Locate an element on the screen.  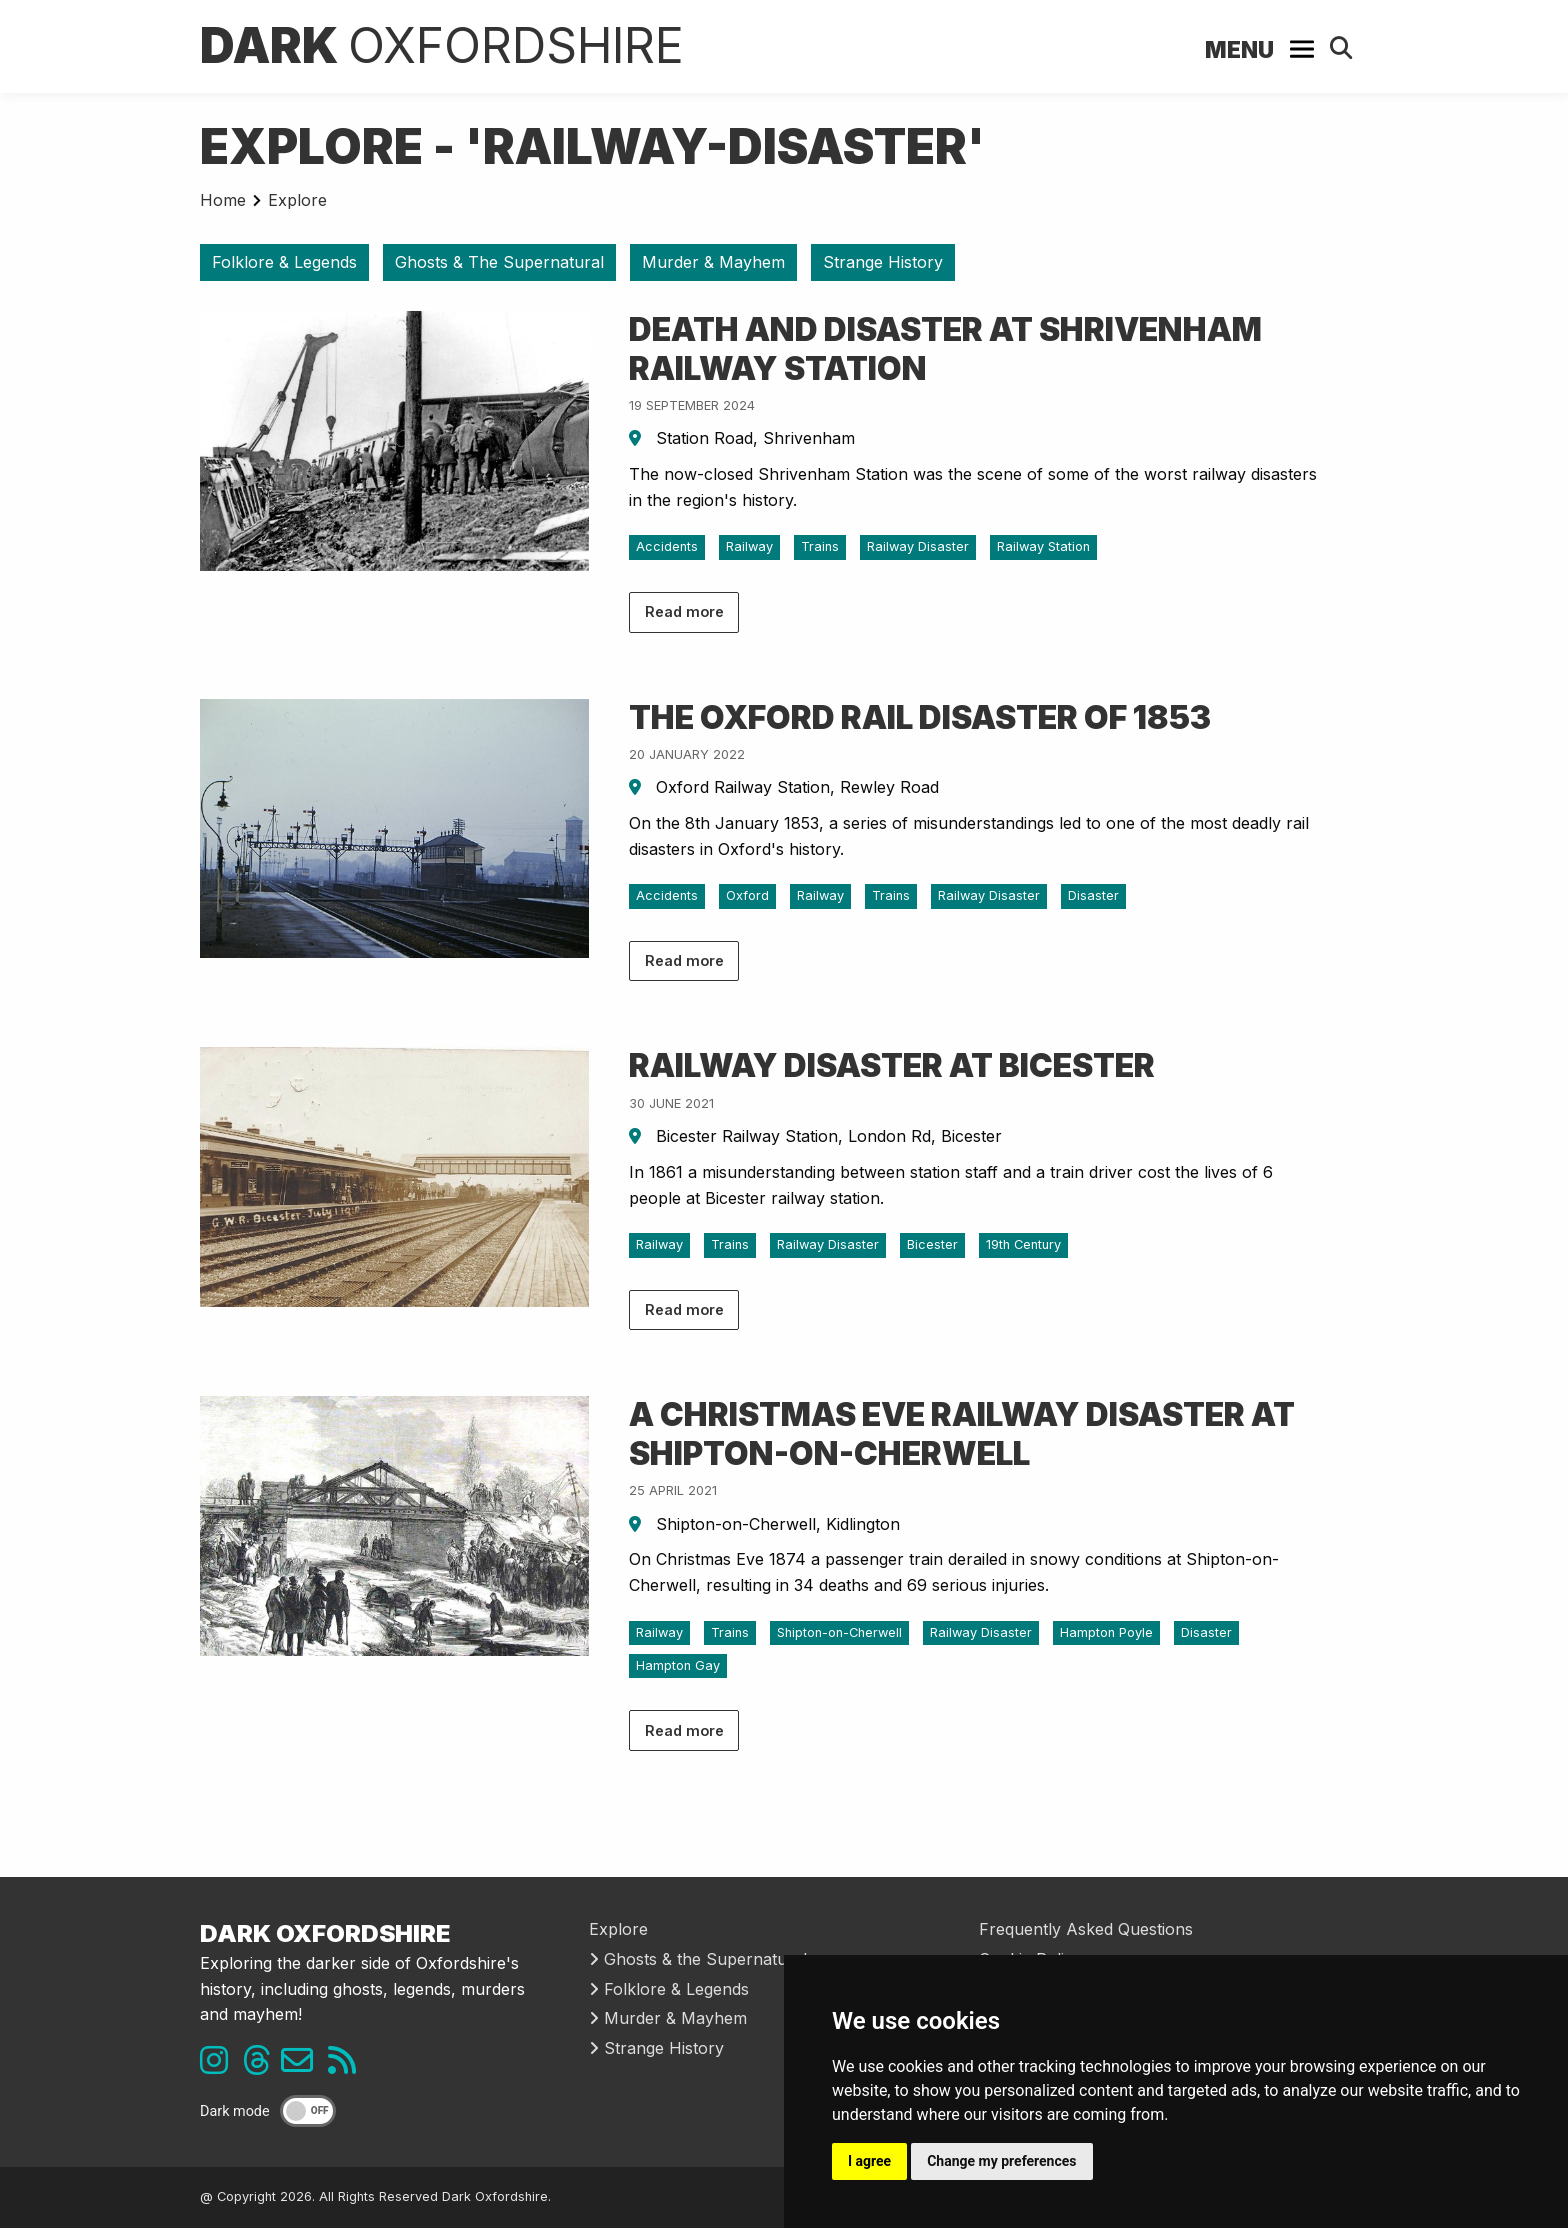
I agree [button] is located at coordinates (869, 2161).